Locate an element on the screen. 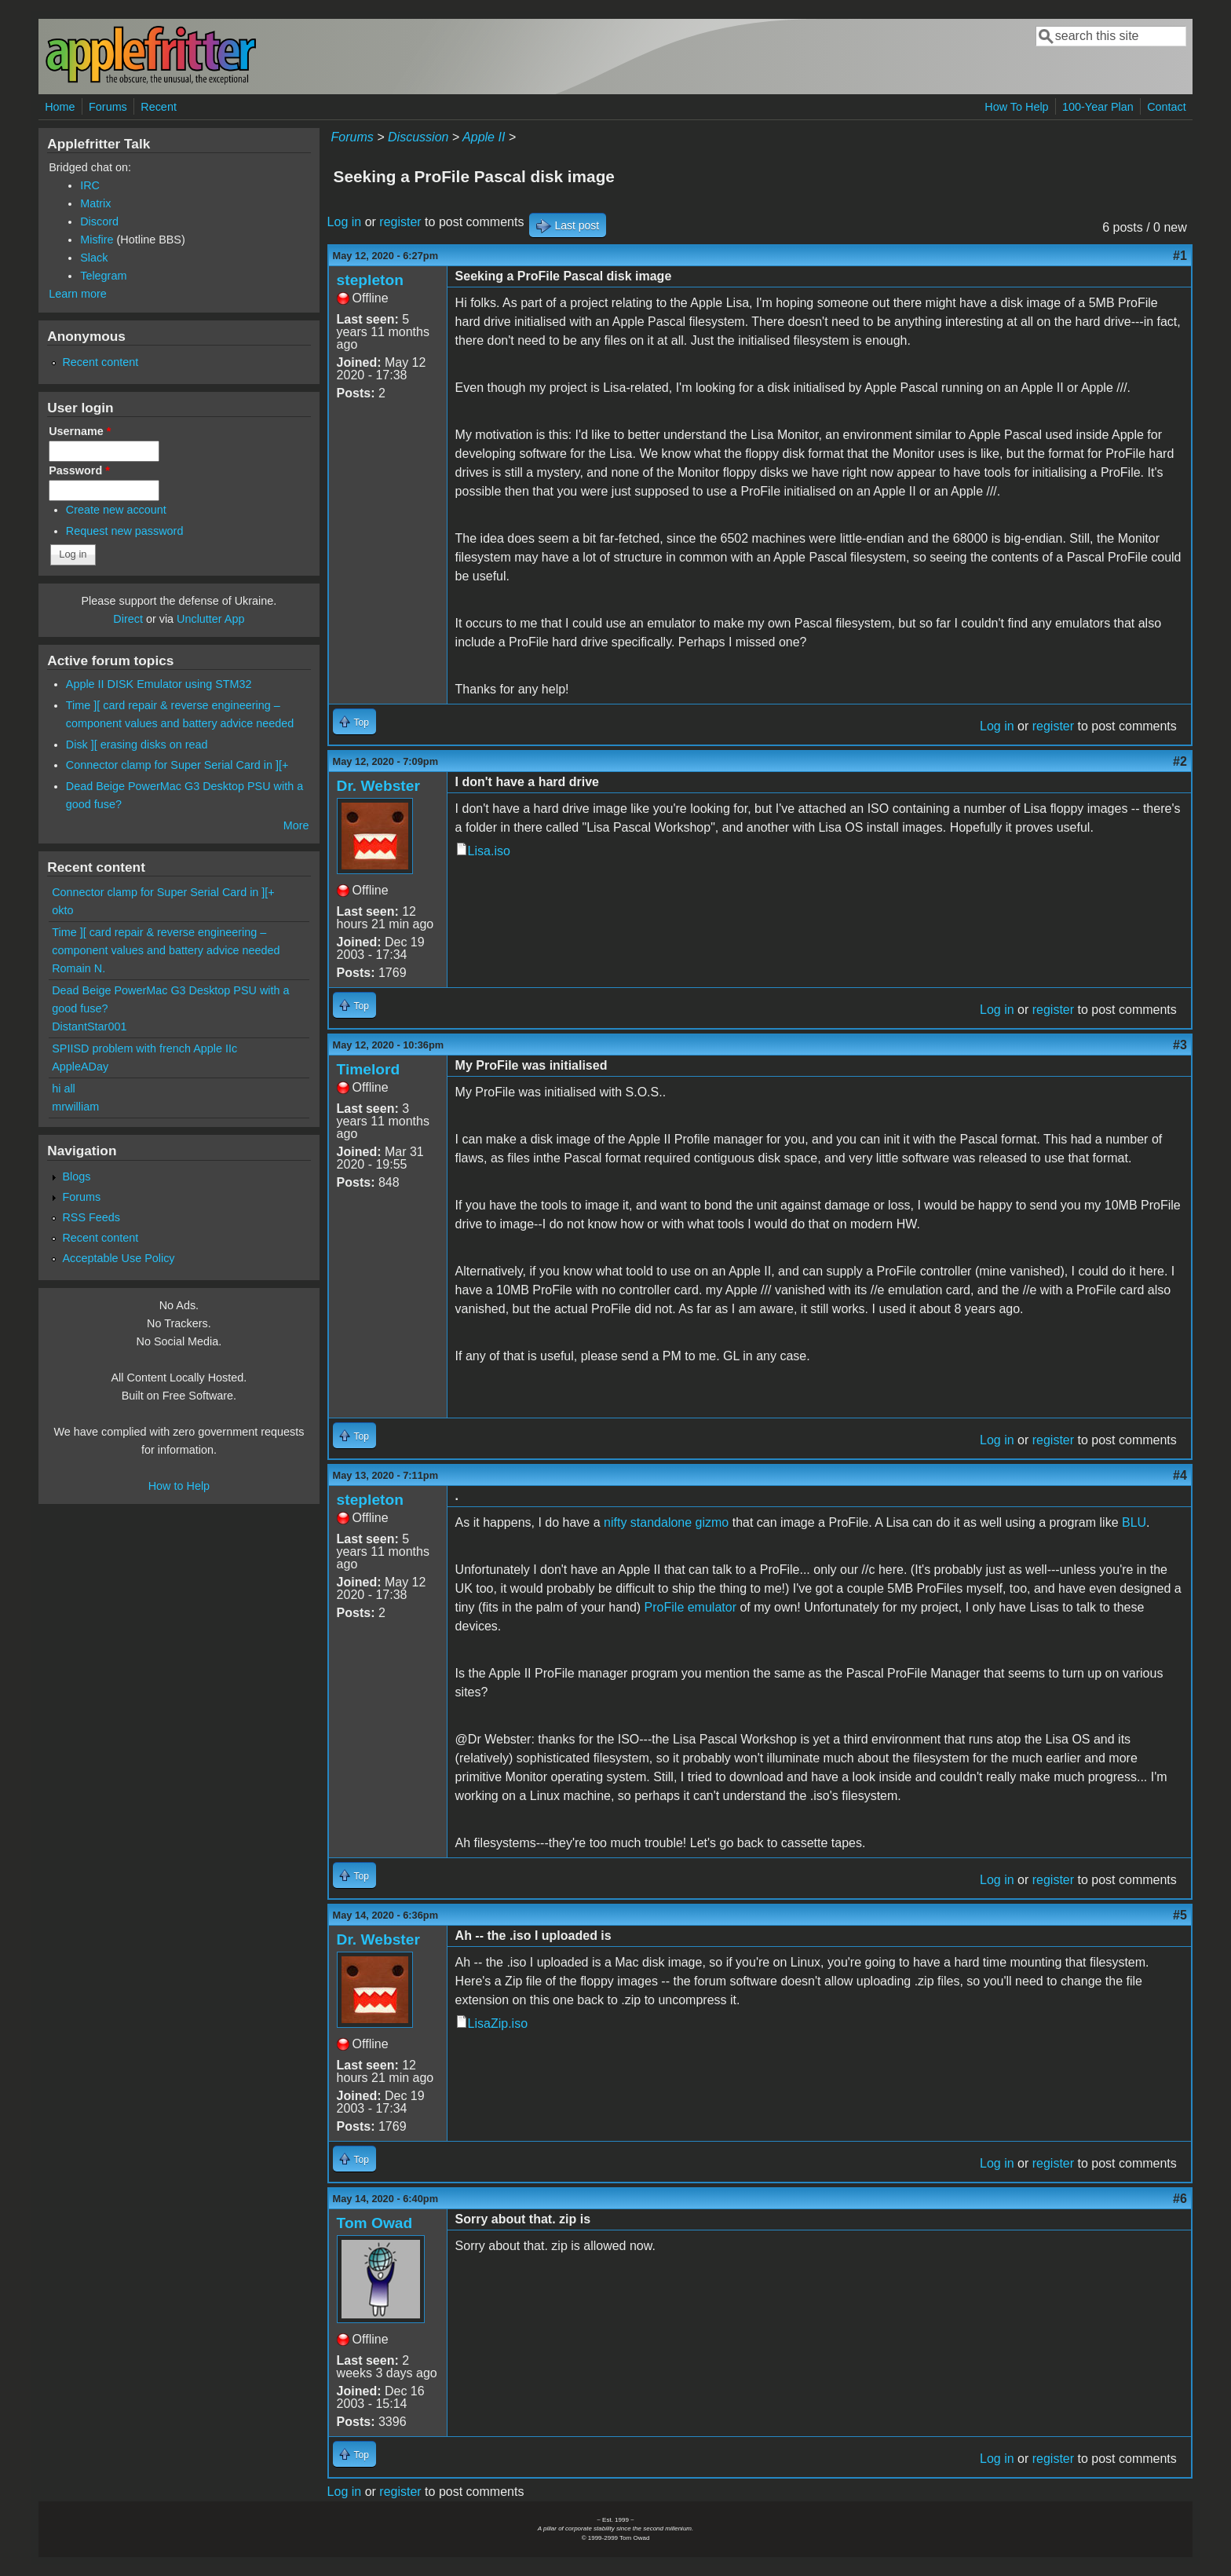 The width and height of the screenshot is (1231, 2576). hi all is located at coordinates (63, 1088).